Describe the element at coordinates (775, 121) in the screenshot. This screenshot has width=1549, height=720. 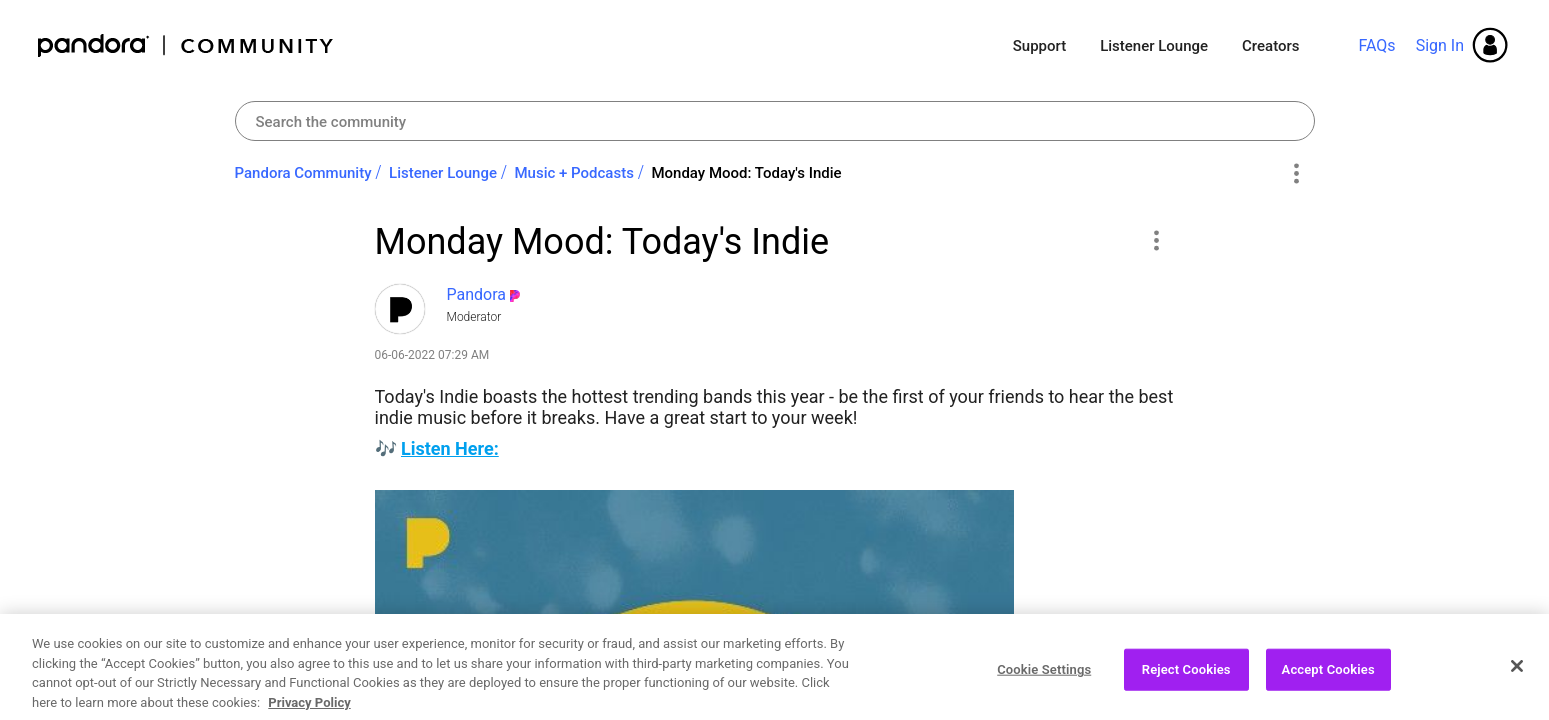
I see `[Search]` at that location.